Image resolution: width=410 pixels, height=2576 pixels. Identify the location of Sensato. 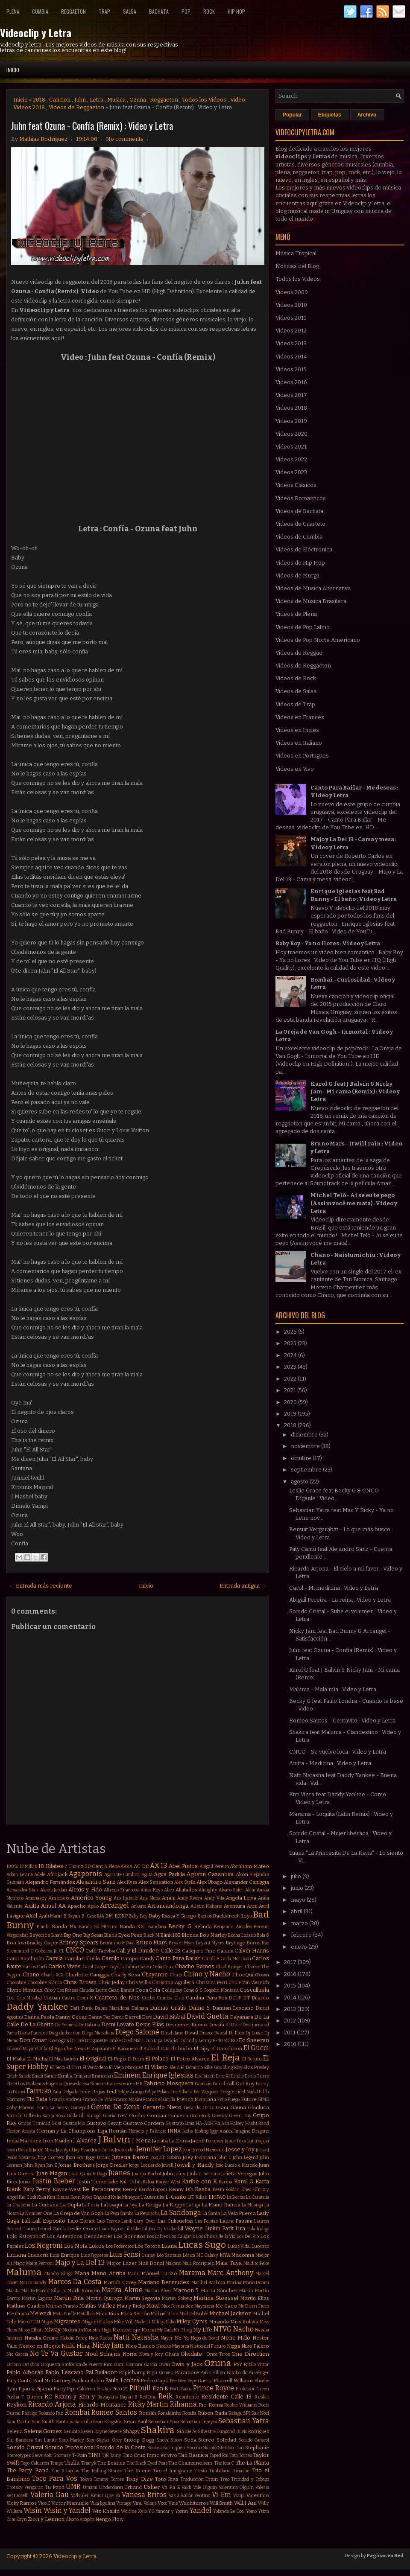
(72, 2431).